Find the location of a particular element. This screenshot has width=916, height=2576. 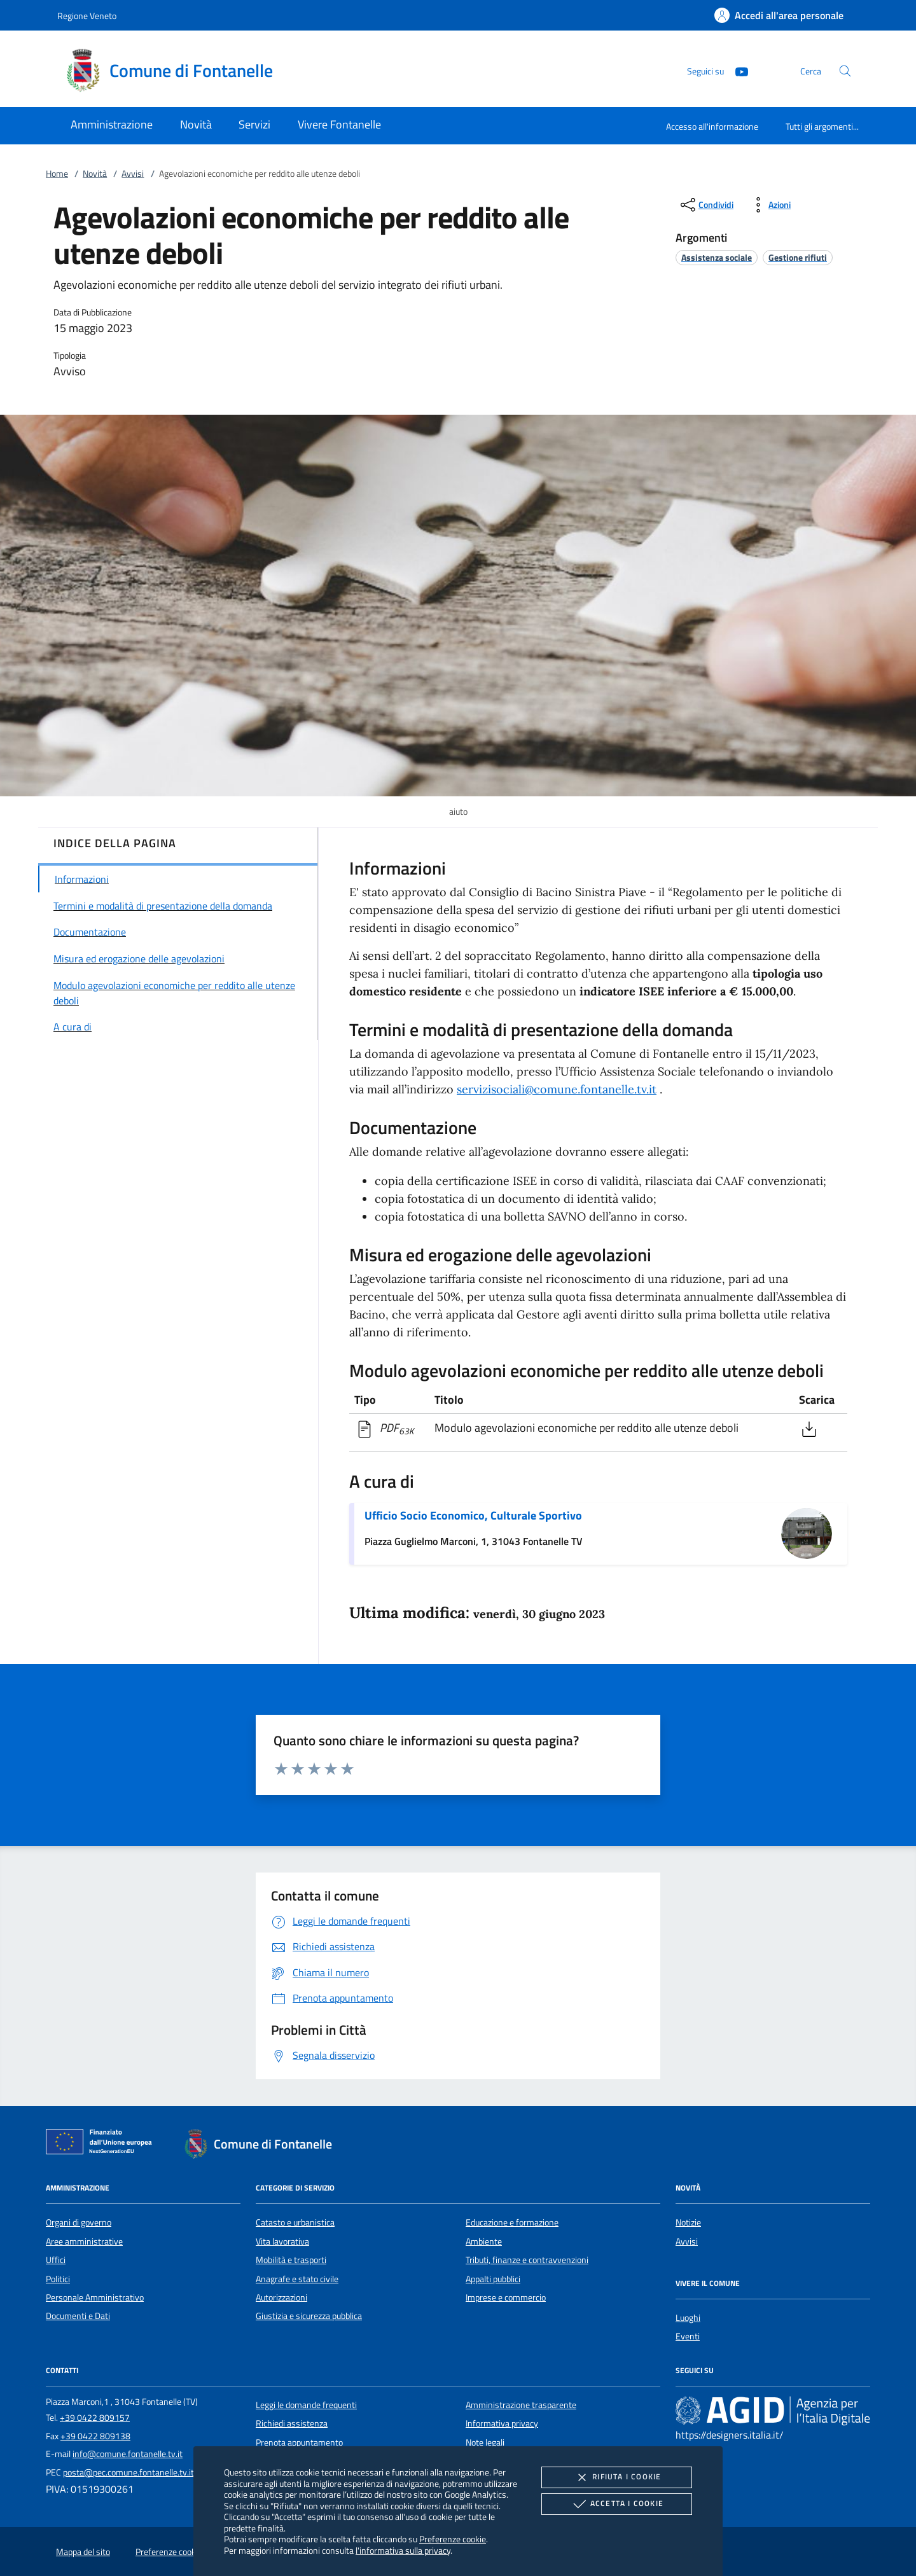

Personale Amministrativo is located at coordinates (95, 2297).